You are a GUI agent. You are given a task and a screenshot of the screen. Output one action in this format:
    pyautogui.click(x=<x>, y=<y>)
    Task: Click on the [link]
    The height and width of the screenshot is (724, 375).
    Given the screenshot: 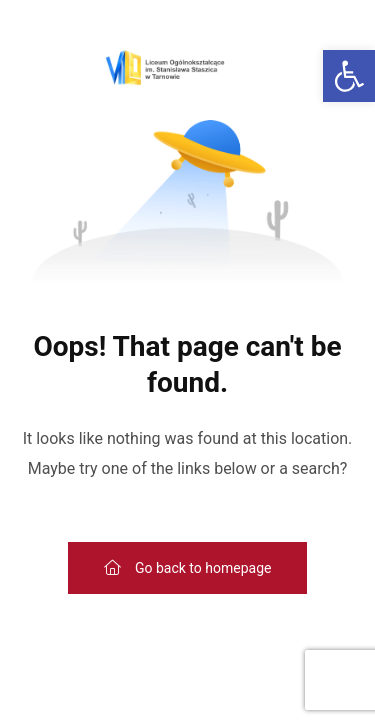 What is the action you would take?
    pyautogui.click(x=349, y=76)
    